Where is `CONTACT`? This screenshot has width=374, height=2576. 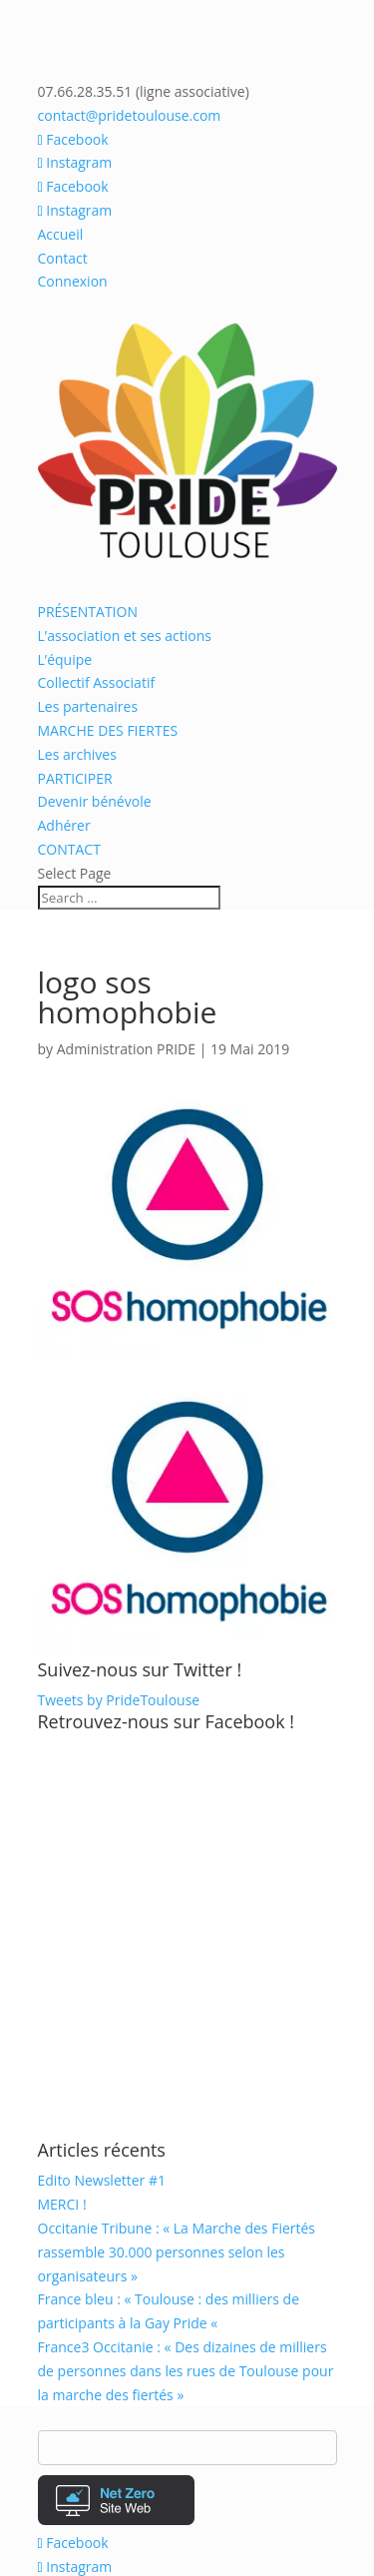 CONTACT is located at coordinates (69, 849).